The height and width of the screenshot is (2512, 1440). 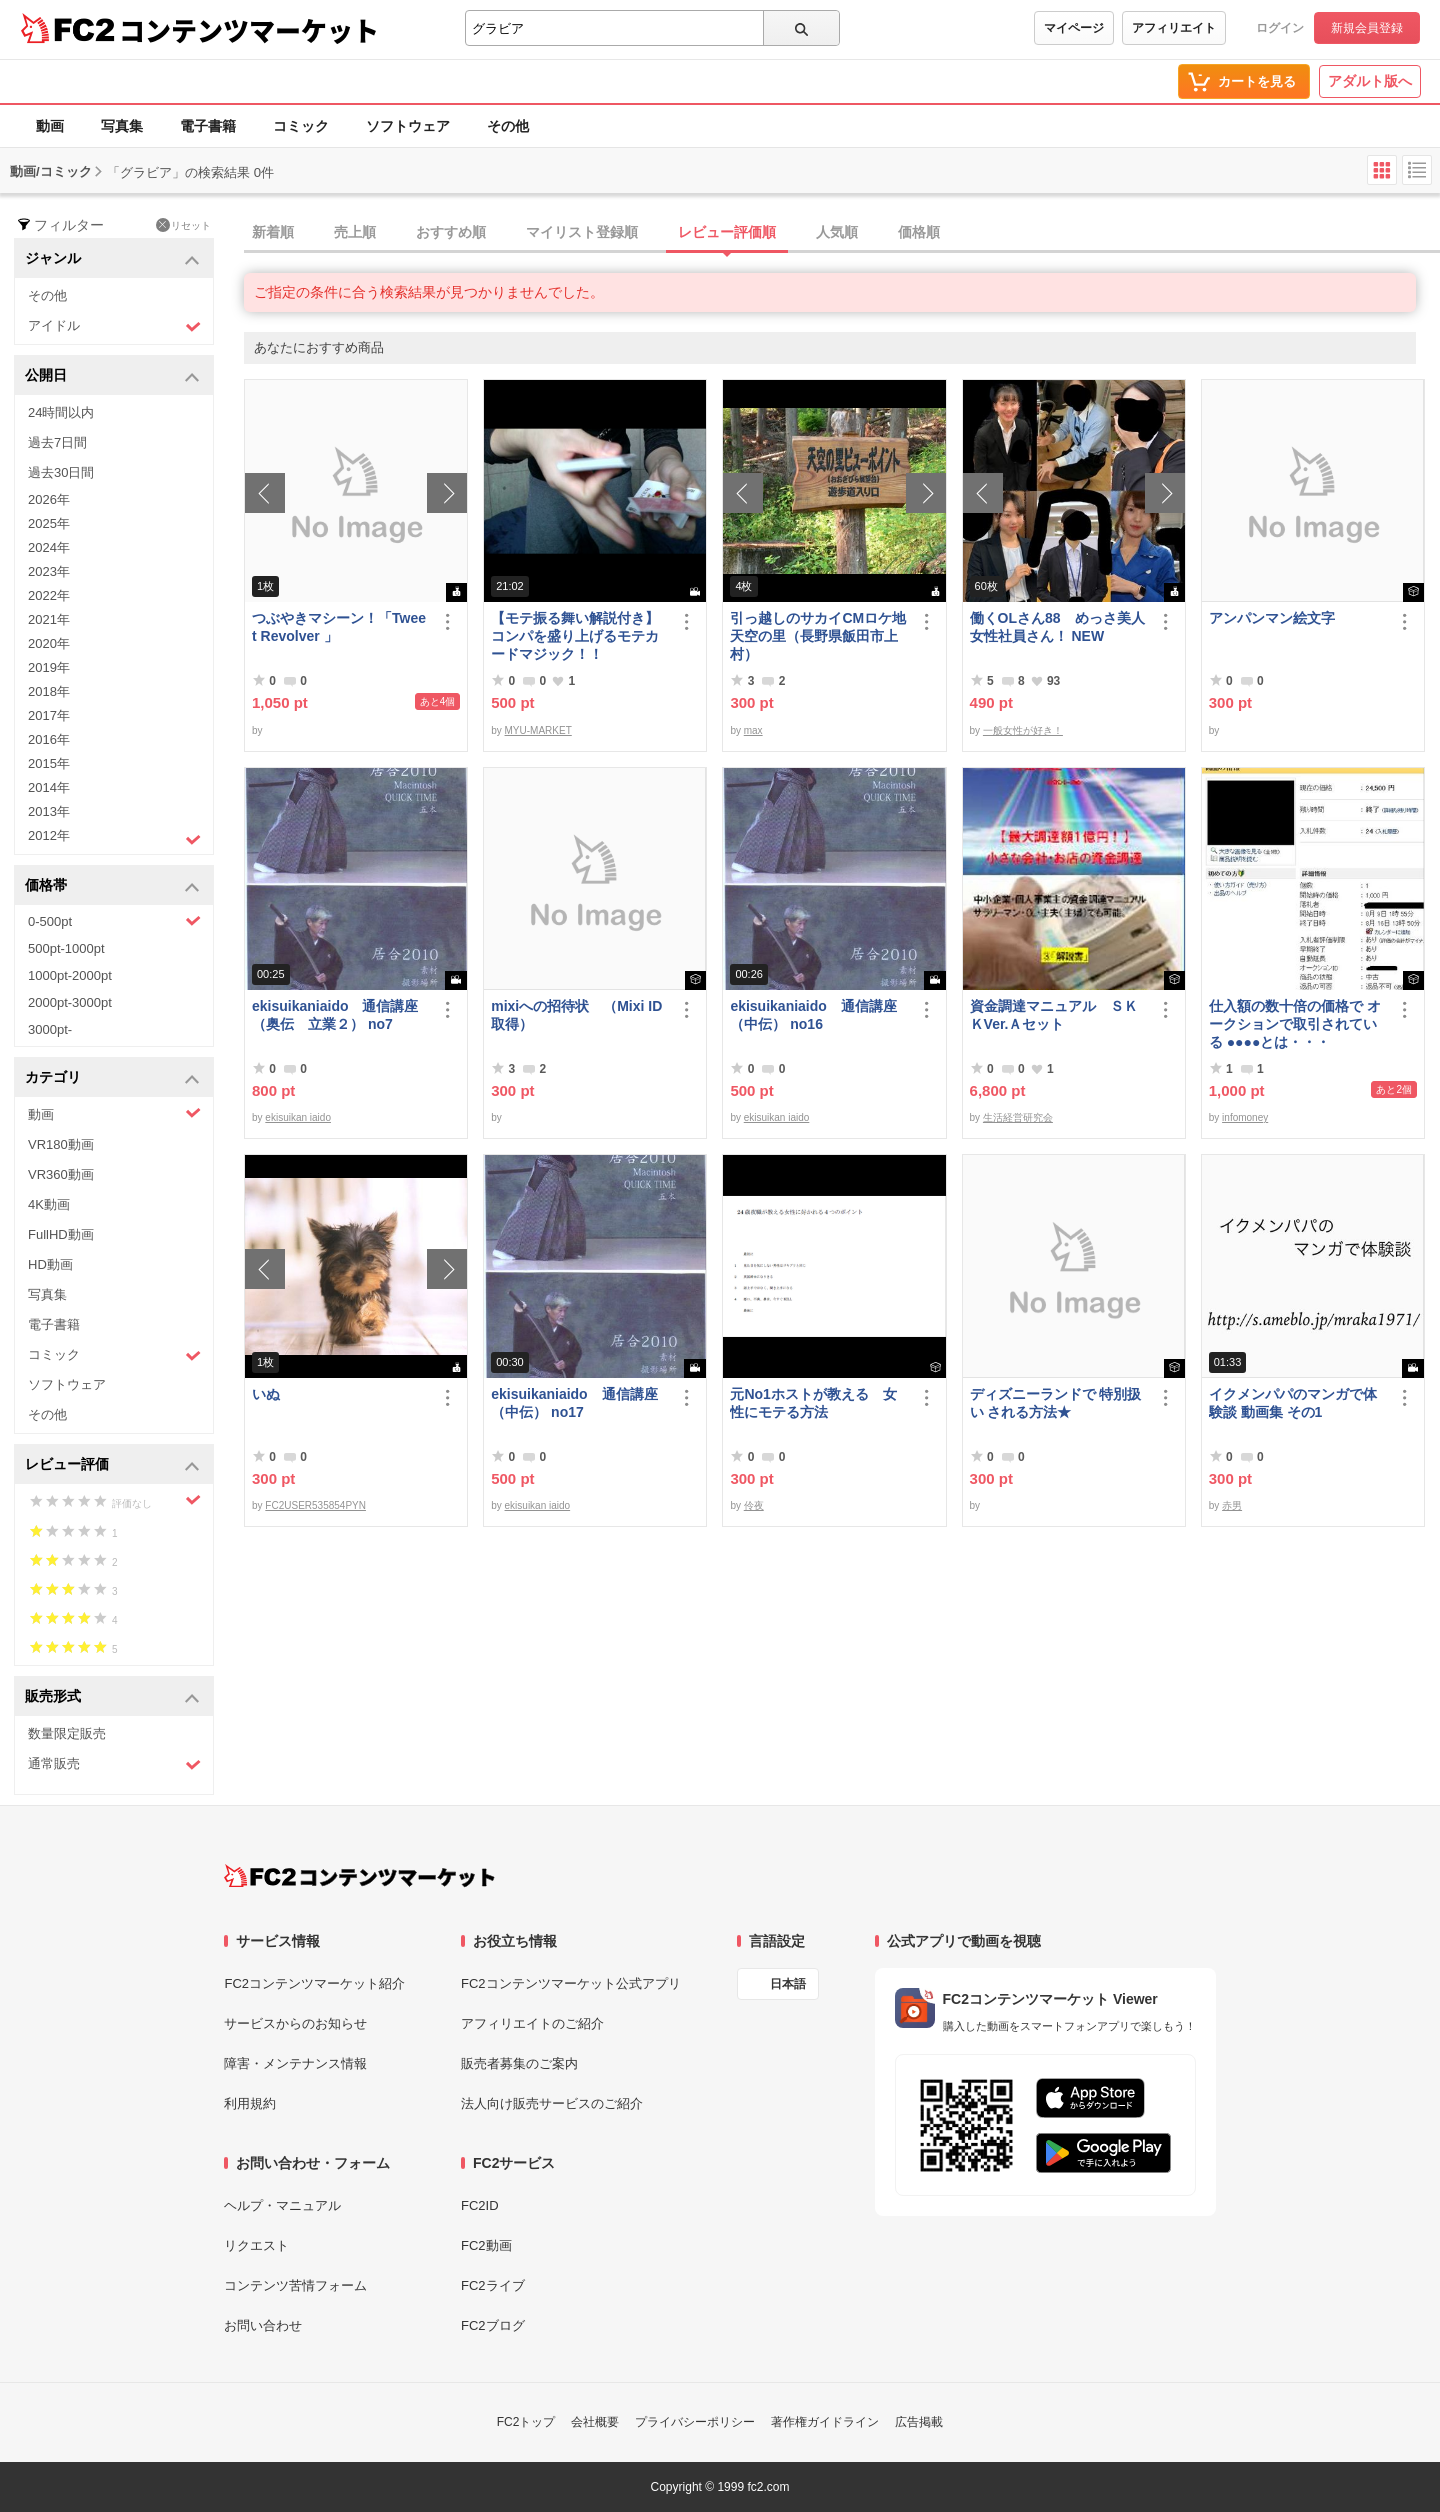 I want to click on 人気順, so click(x=837, y=232).